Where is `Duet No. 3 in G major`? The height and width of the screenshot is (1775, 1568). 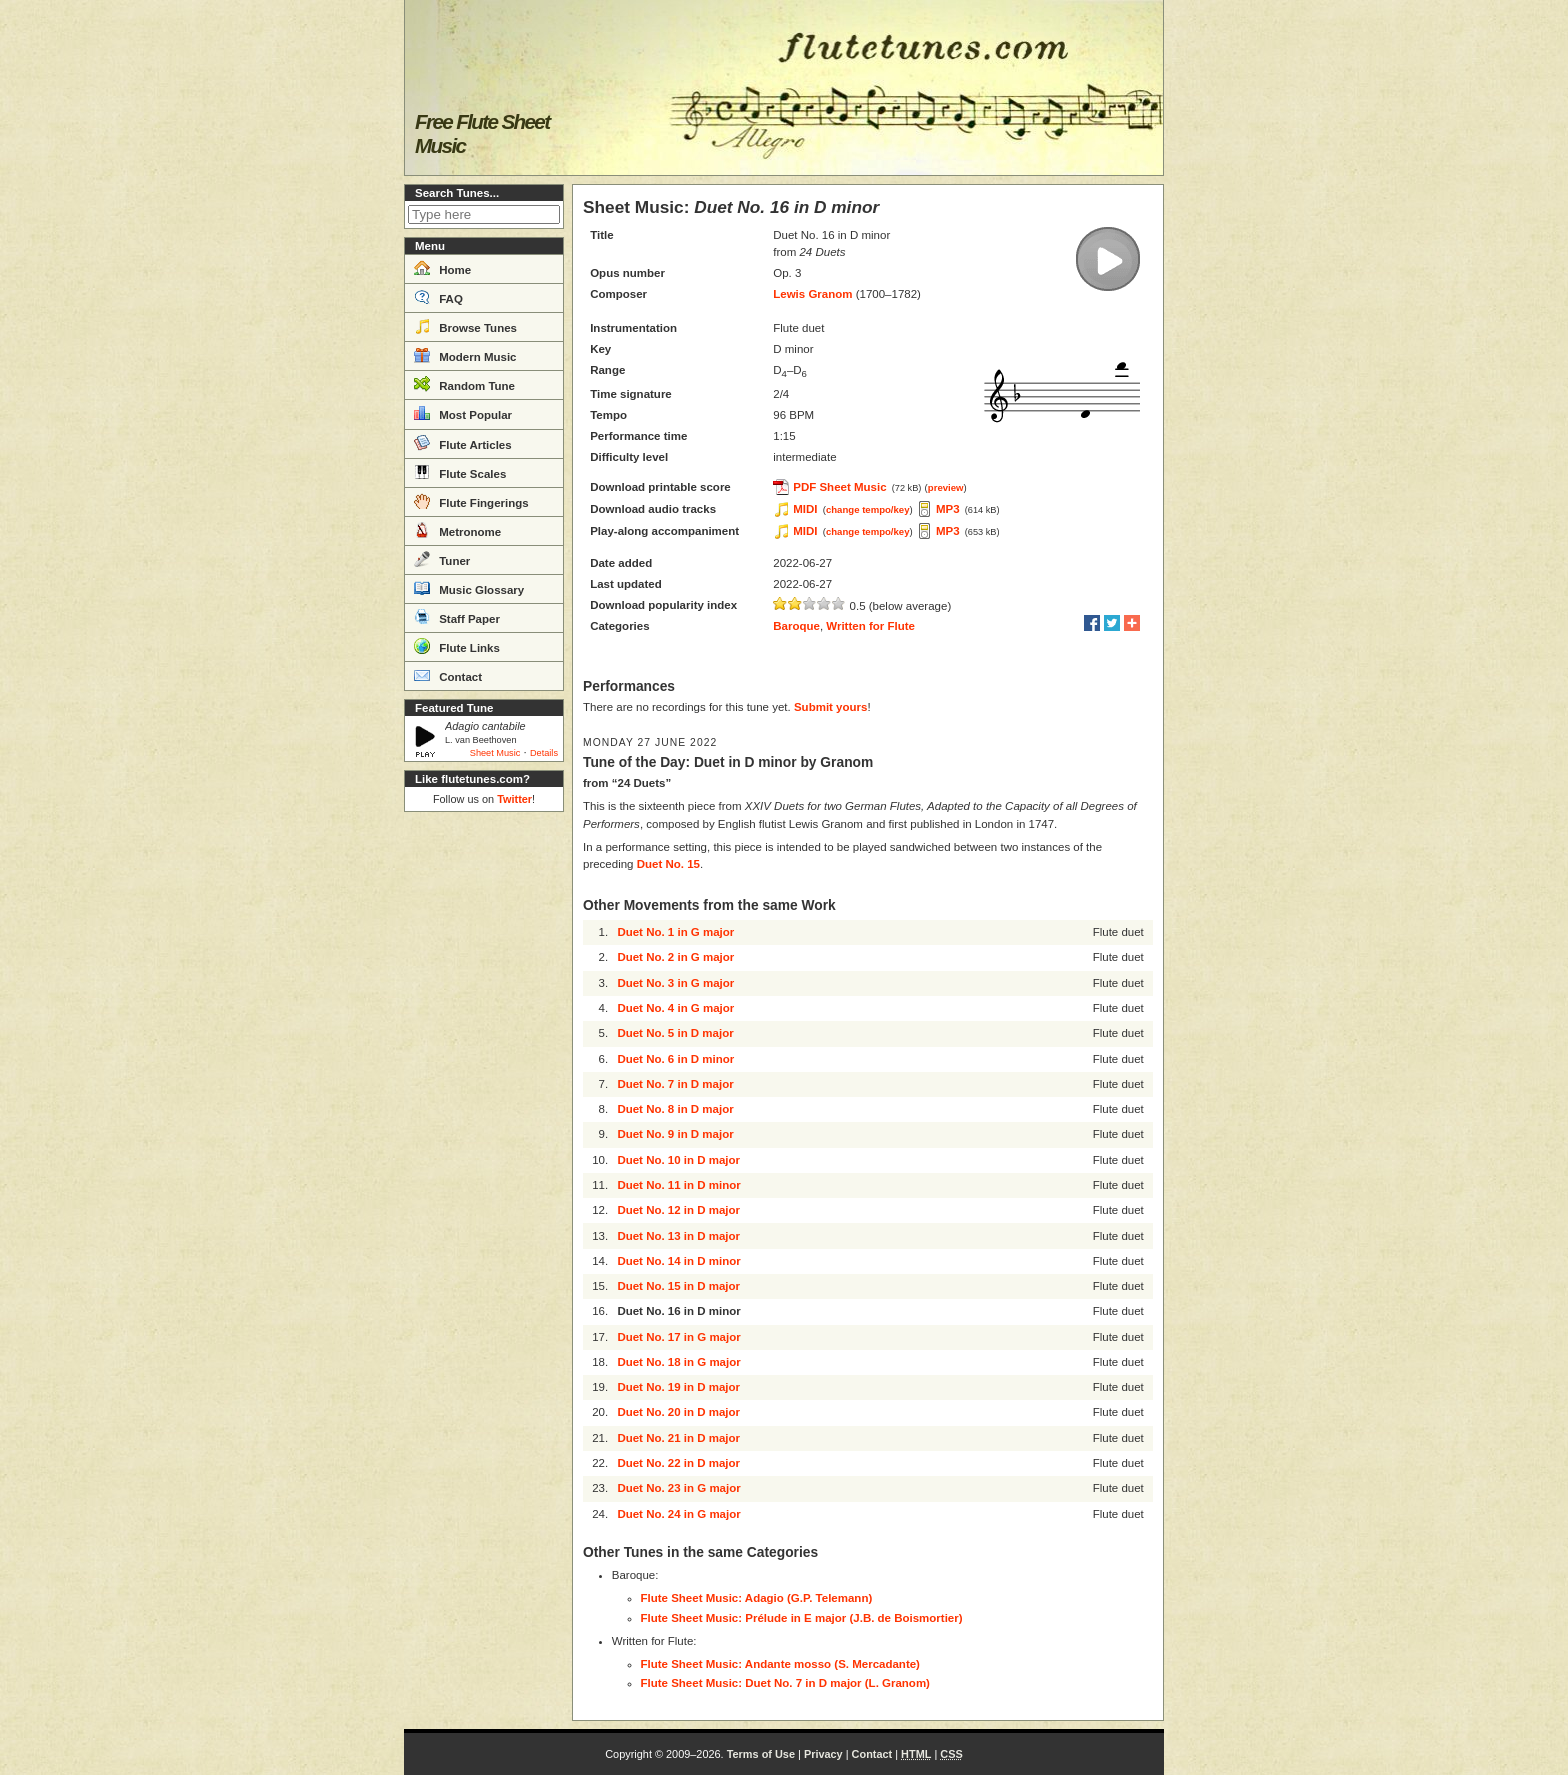 Duet No. 3 in G major is located at coordinates (675, 983).